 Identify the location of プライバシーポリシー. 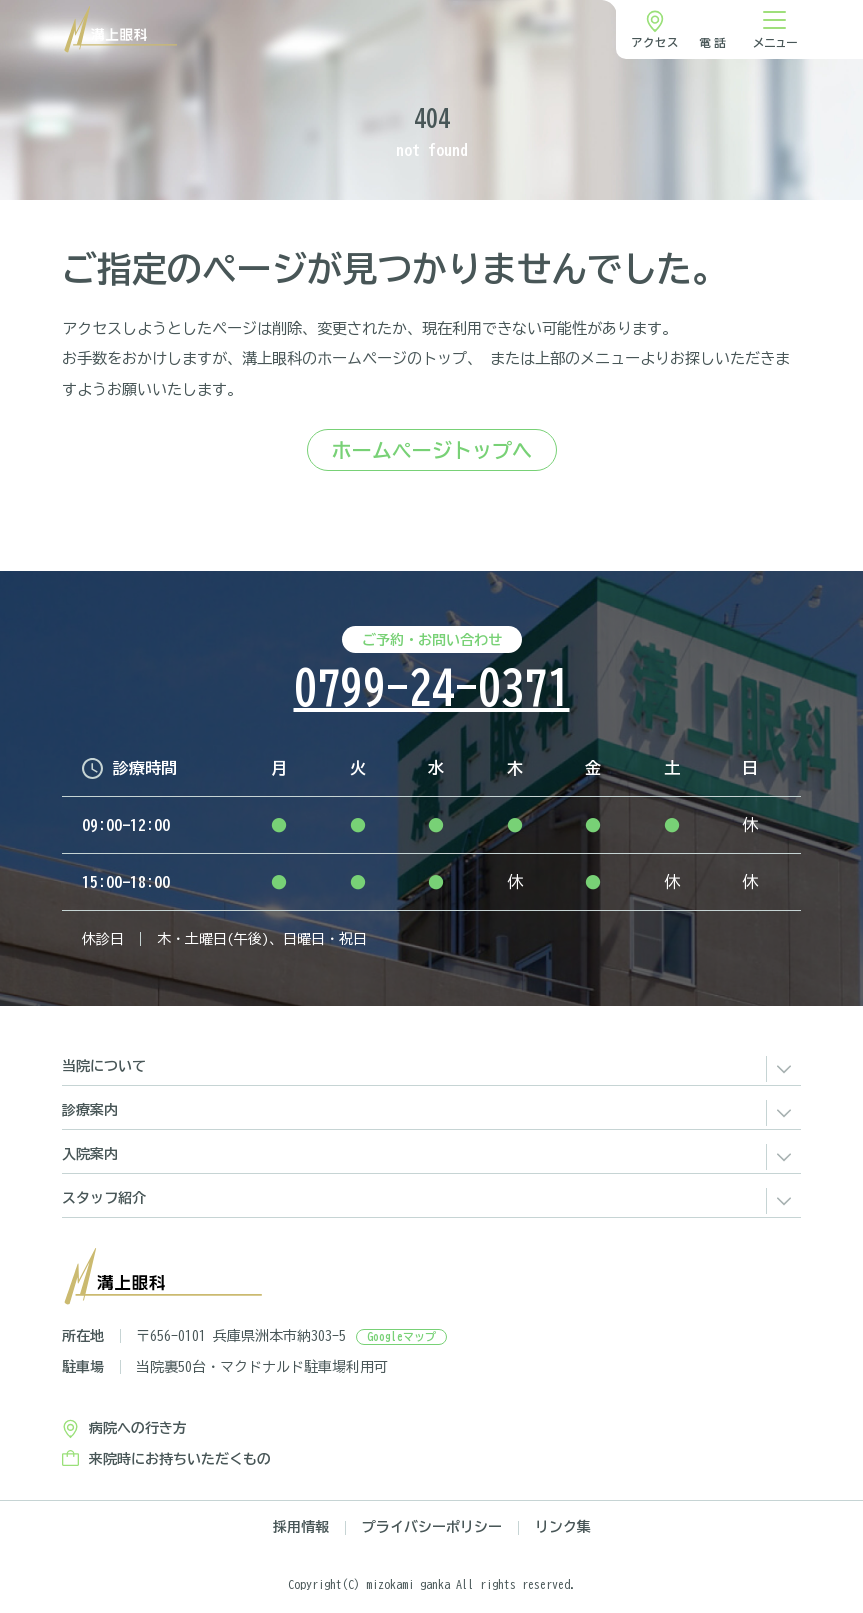
(432, 1528).